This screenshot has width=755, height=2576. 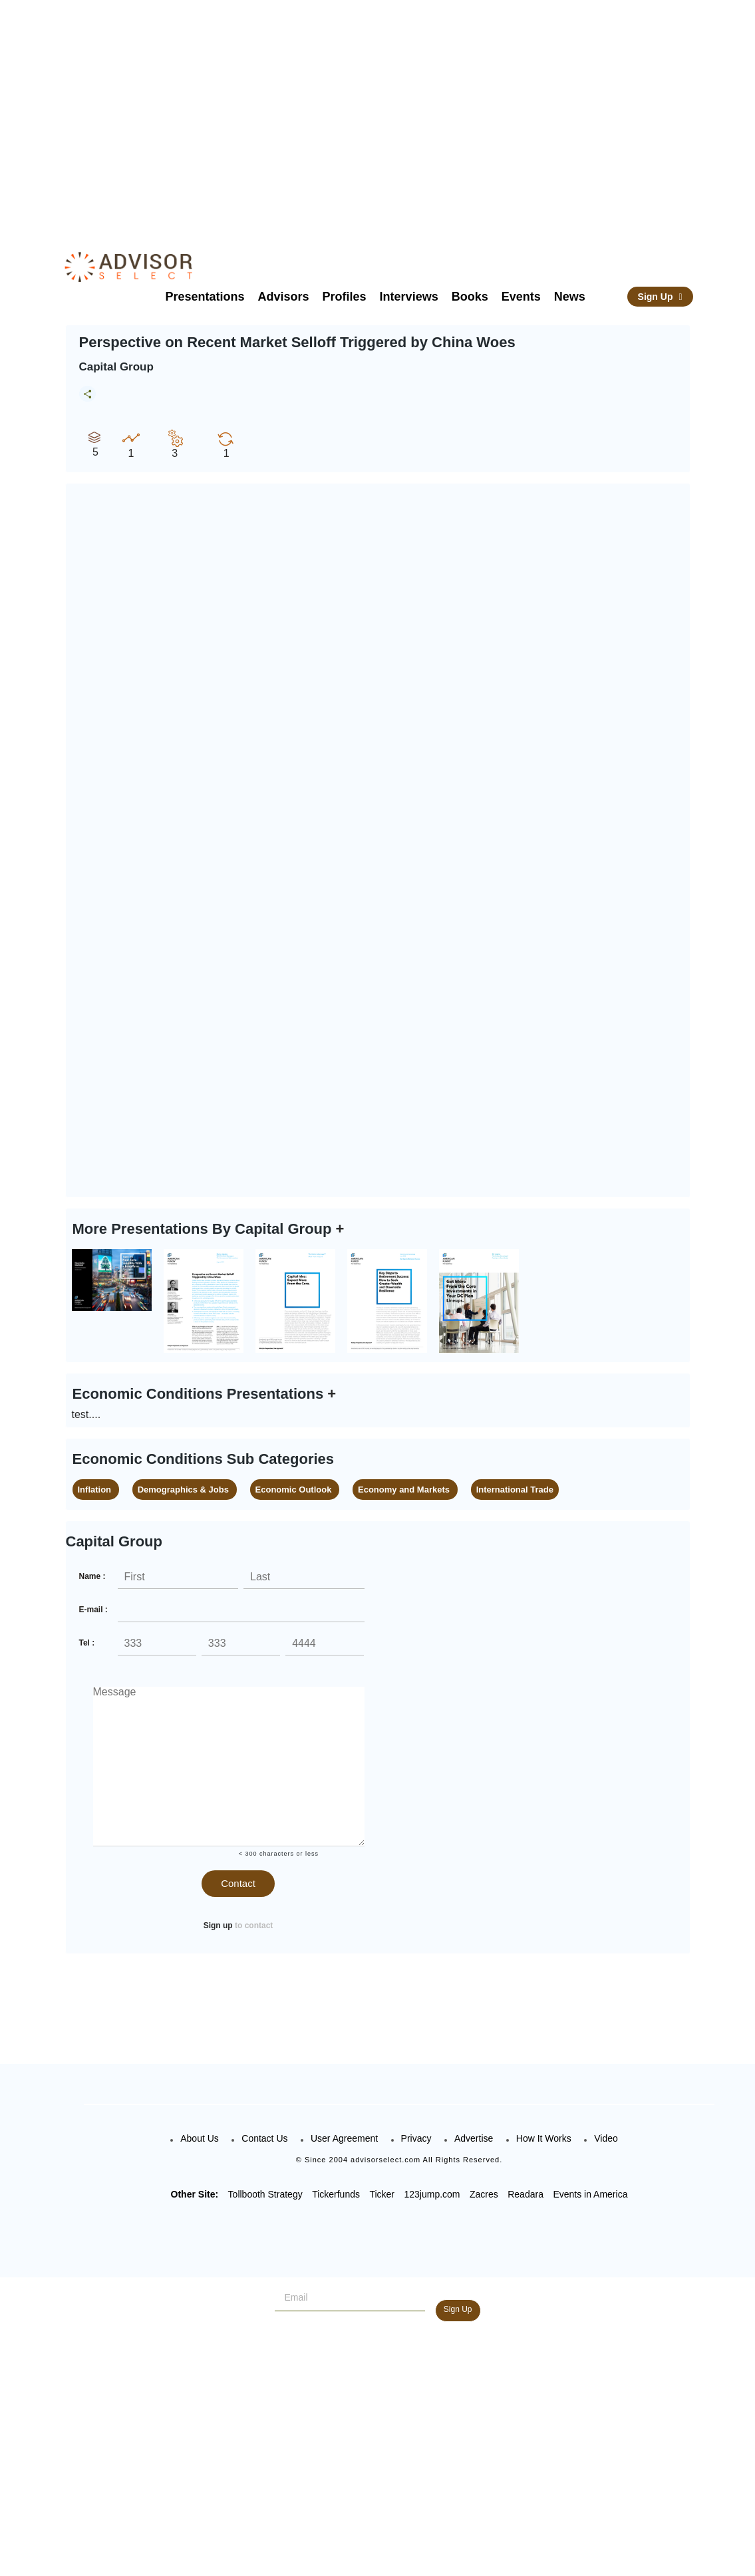 What do you see at coordinates (86, 1414) in the screenshot?
I see `test....` at bounding box center [86, 1414].